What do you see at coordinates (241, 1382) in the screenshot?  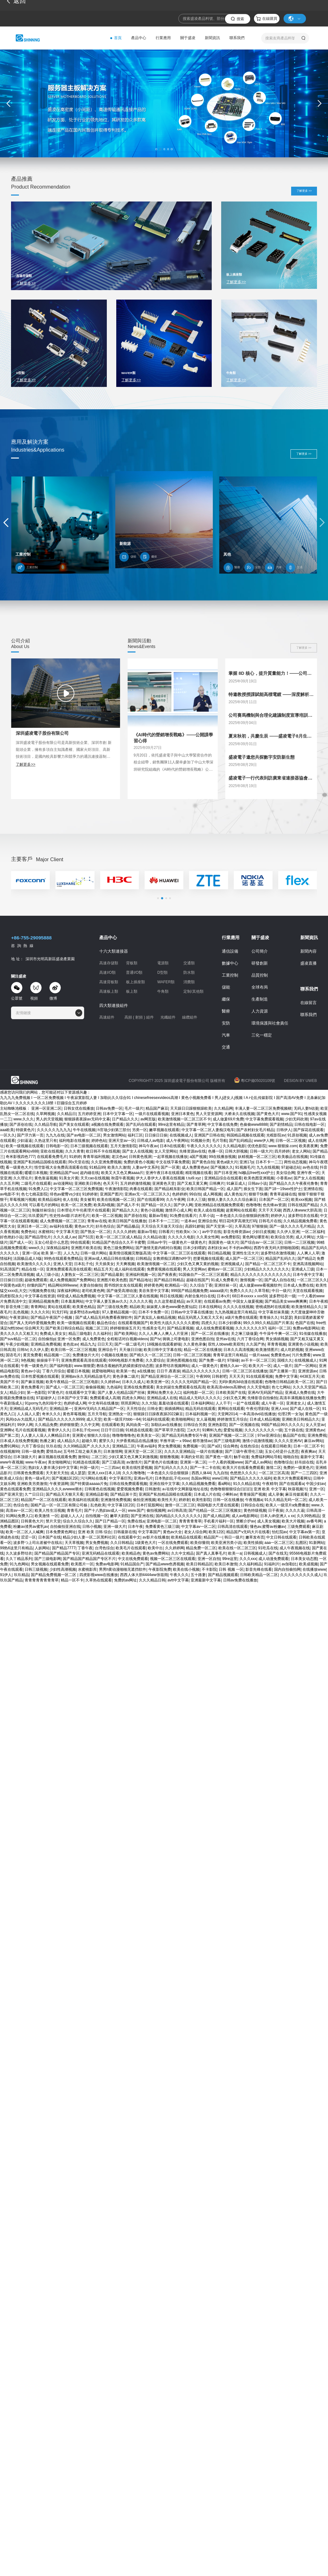 I see `无码h黄肉3d动漫在线观看` at bounding box center [241, 1382].